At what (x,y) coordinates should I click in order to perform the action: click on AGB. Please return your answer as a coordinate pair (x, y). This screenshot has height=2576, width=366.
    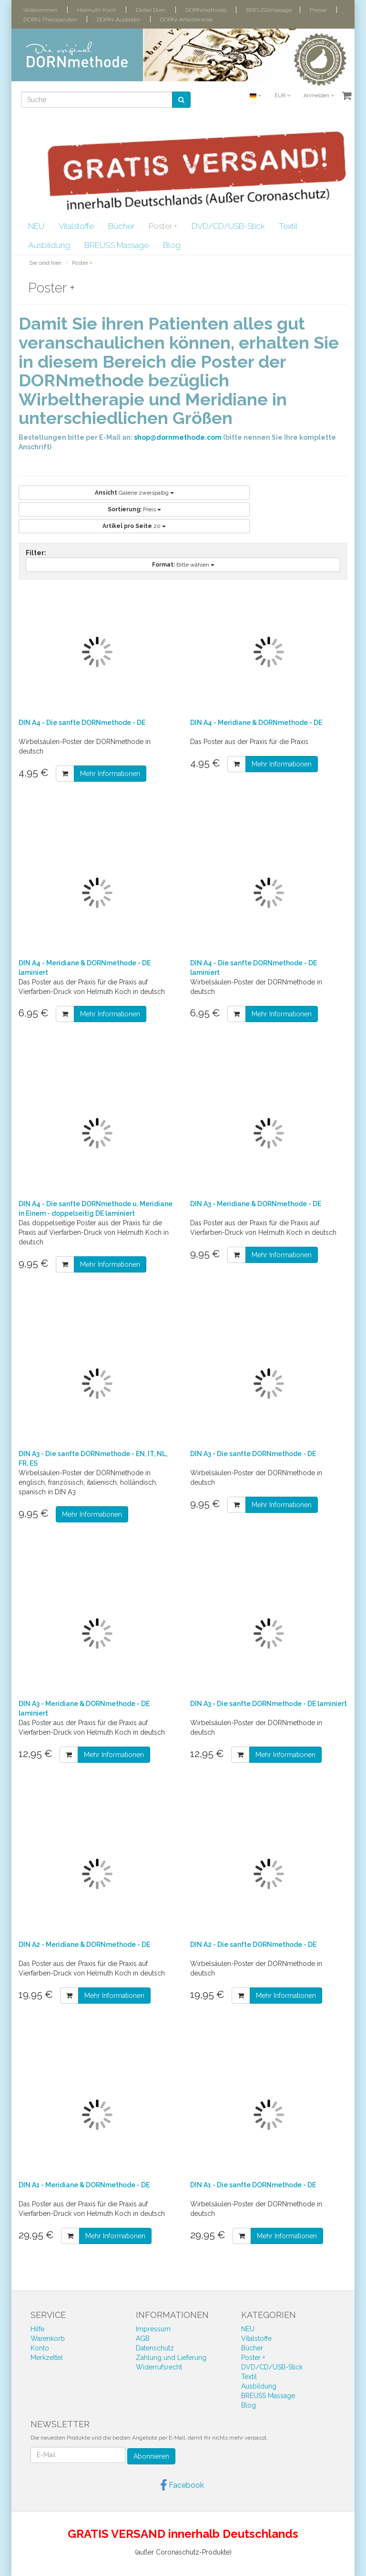
    Looking at the image, I should click on (143, 2338).